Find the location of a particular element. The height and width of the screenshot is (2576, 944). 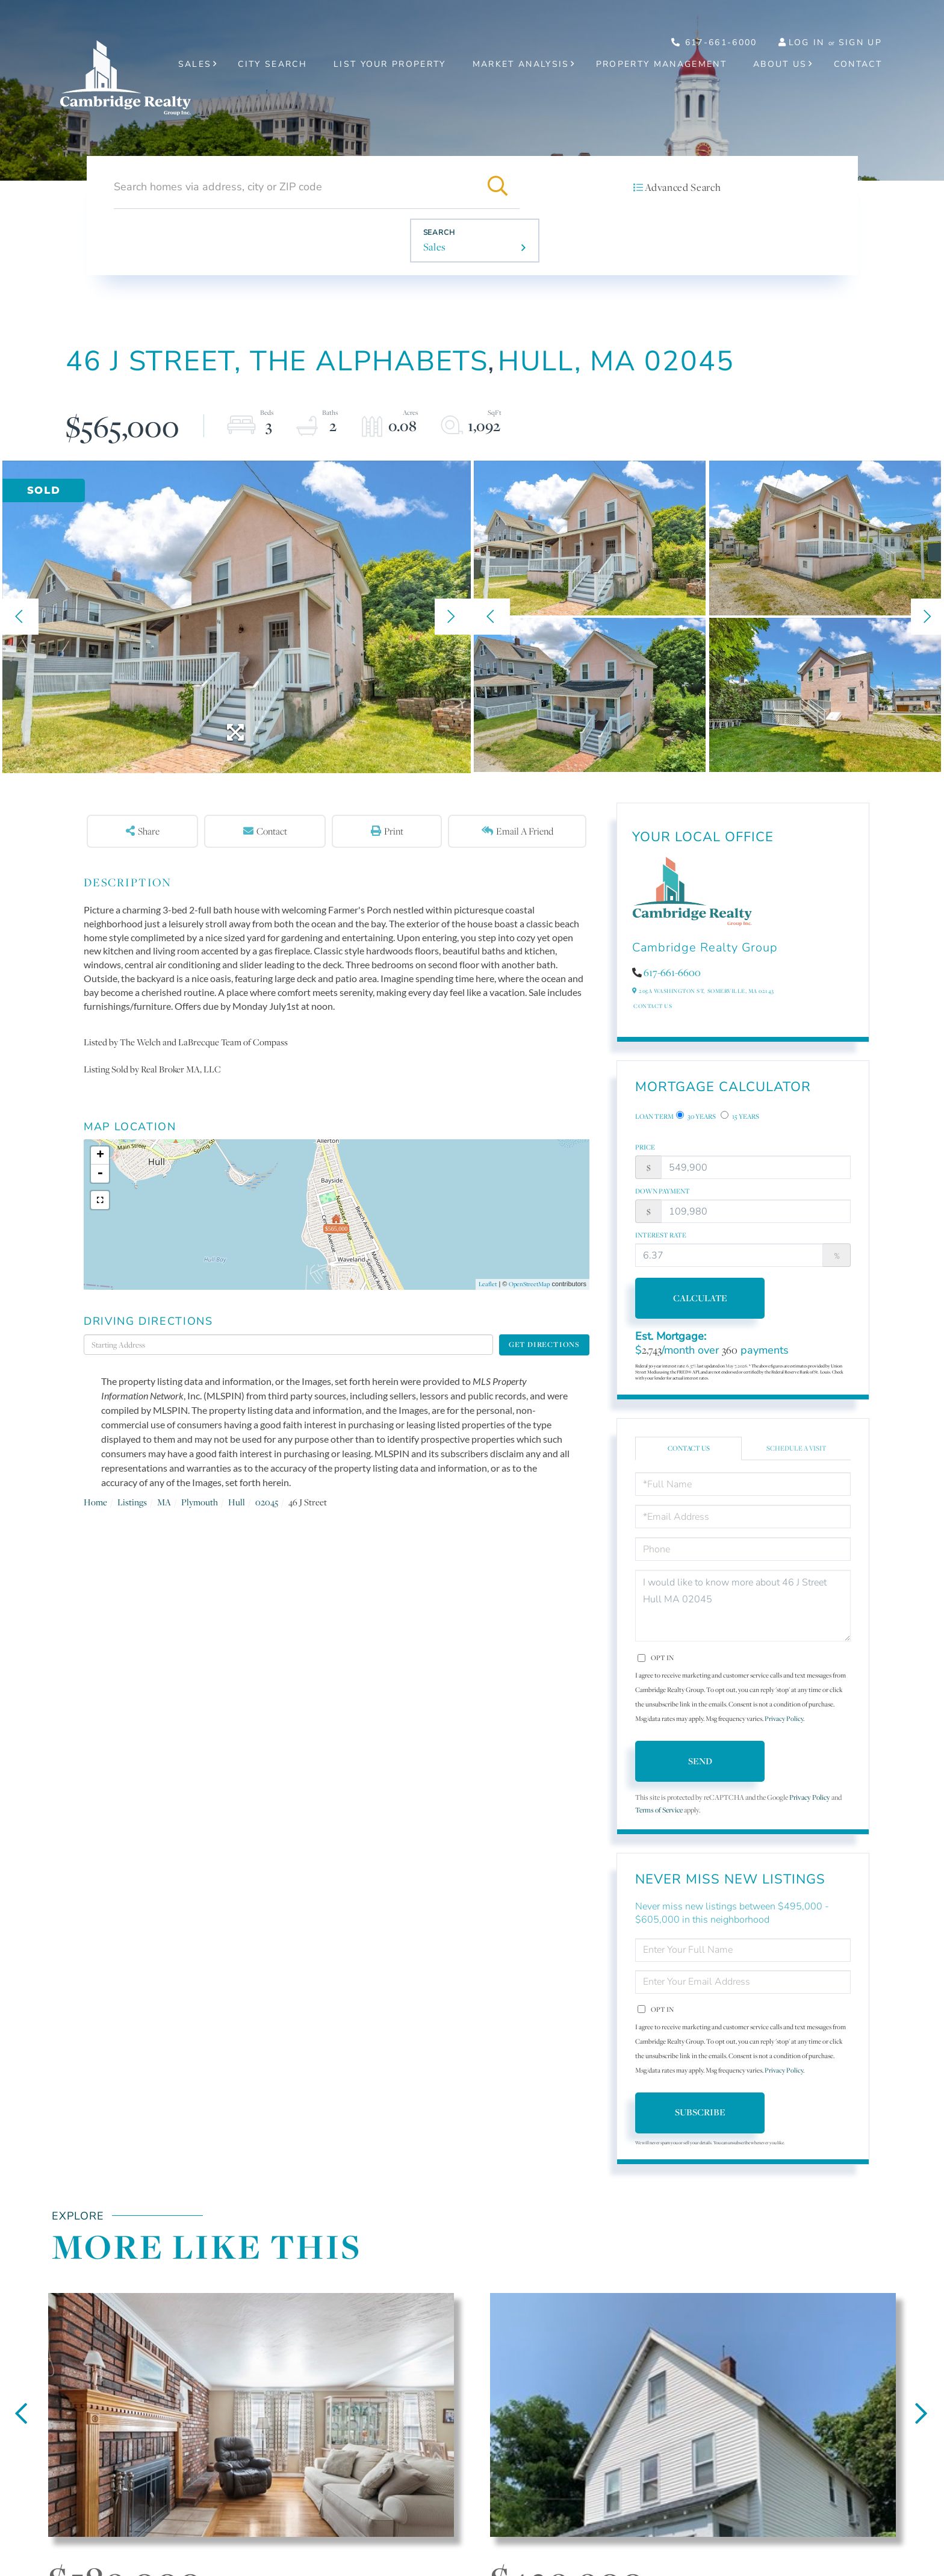

[Search: Search homes via address, city or ZIP code Use] is located at coordinates (295, 186).